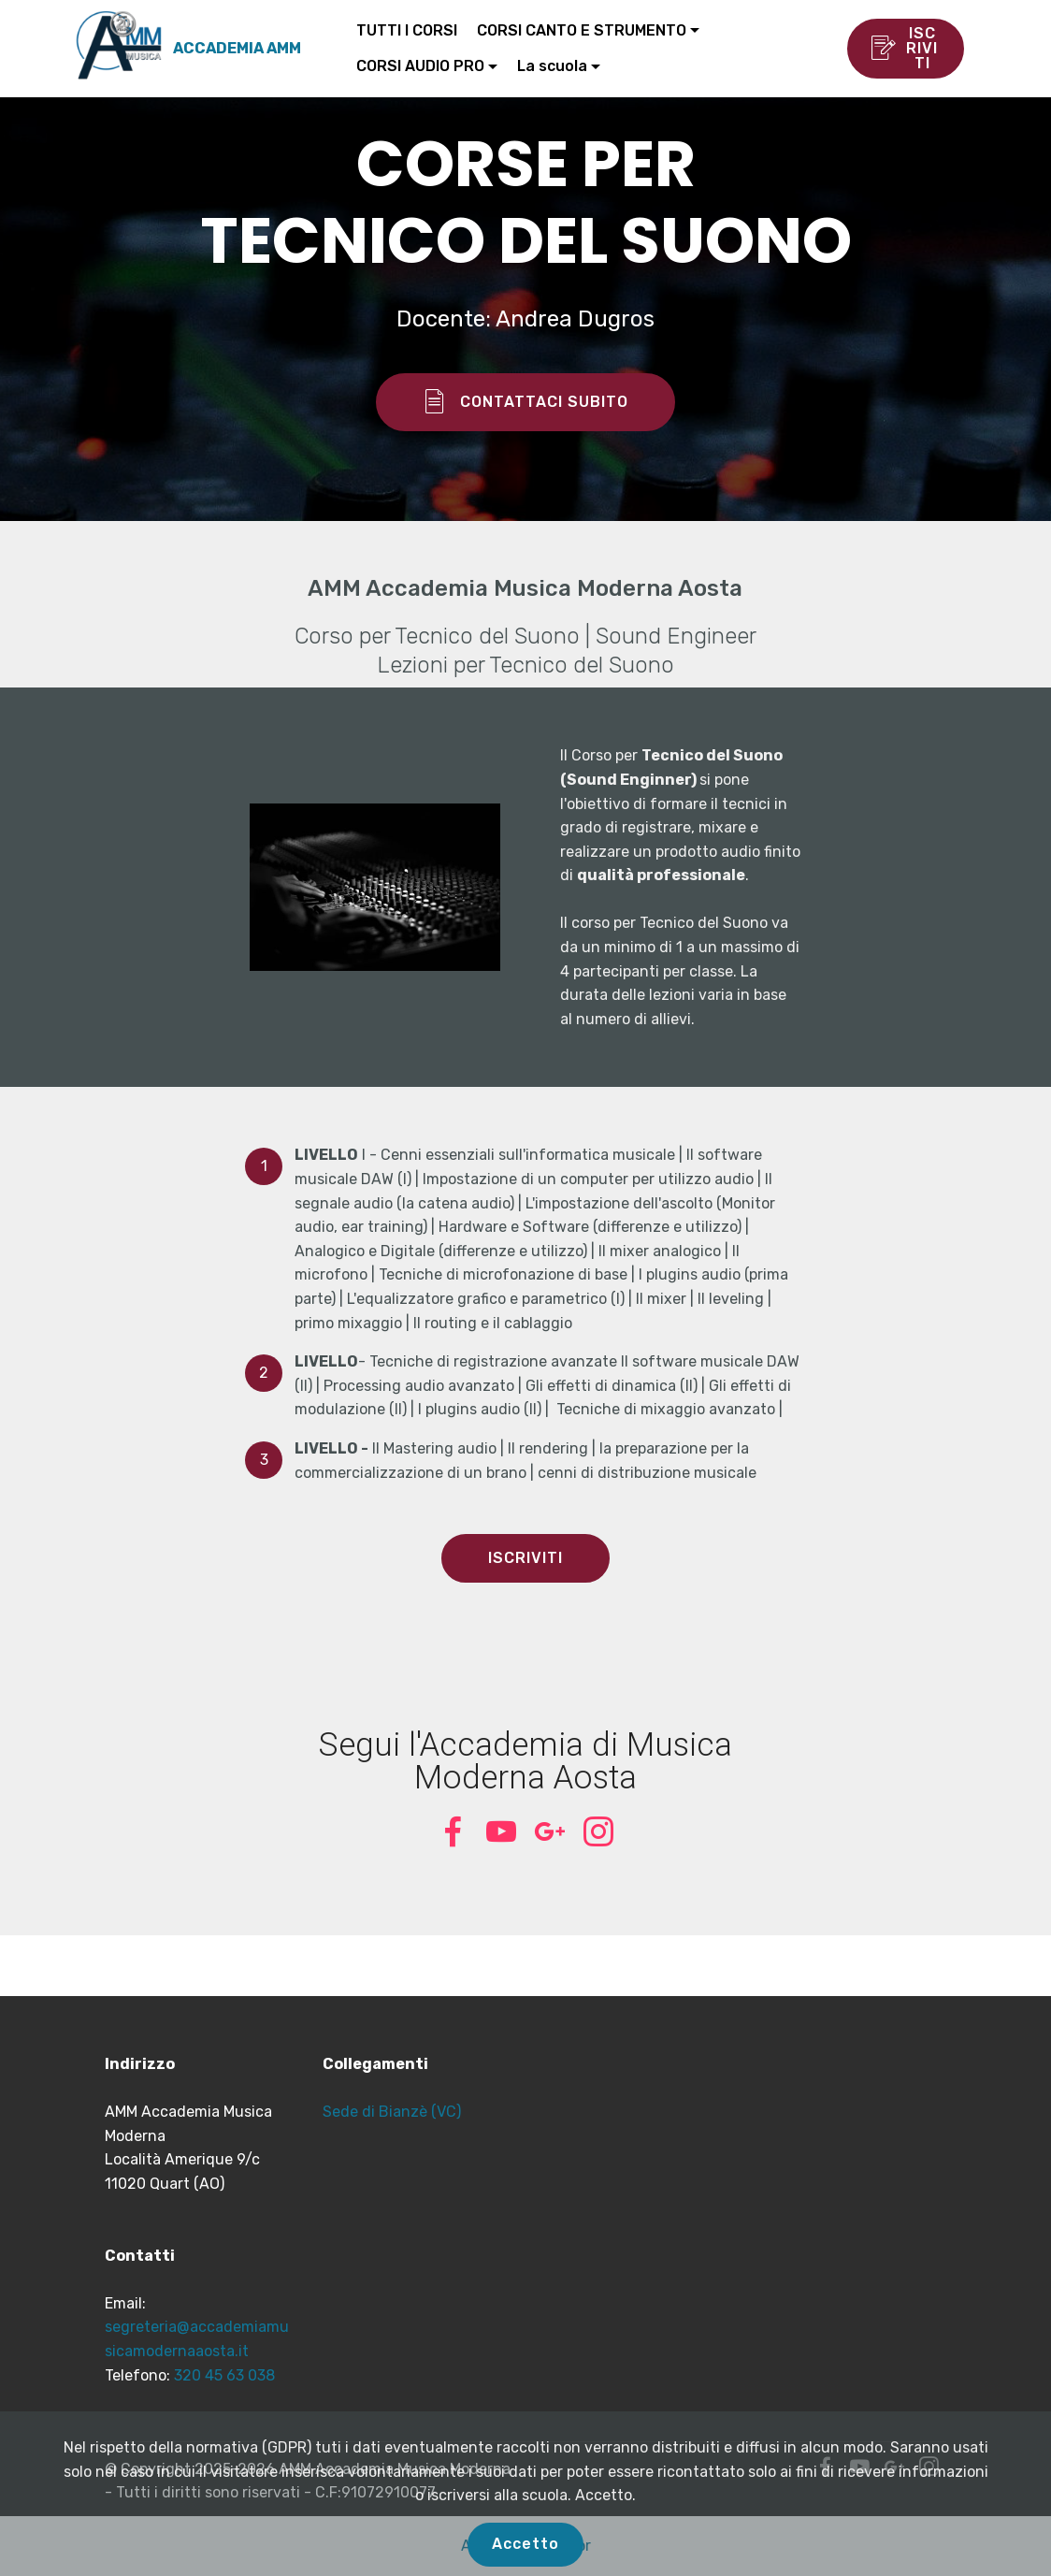 This screenshot has width=1051, height=2576. I want to click on TUTTI I CORSI, so click(406, 30).